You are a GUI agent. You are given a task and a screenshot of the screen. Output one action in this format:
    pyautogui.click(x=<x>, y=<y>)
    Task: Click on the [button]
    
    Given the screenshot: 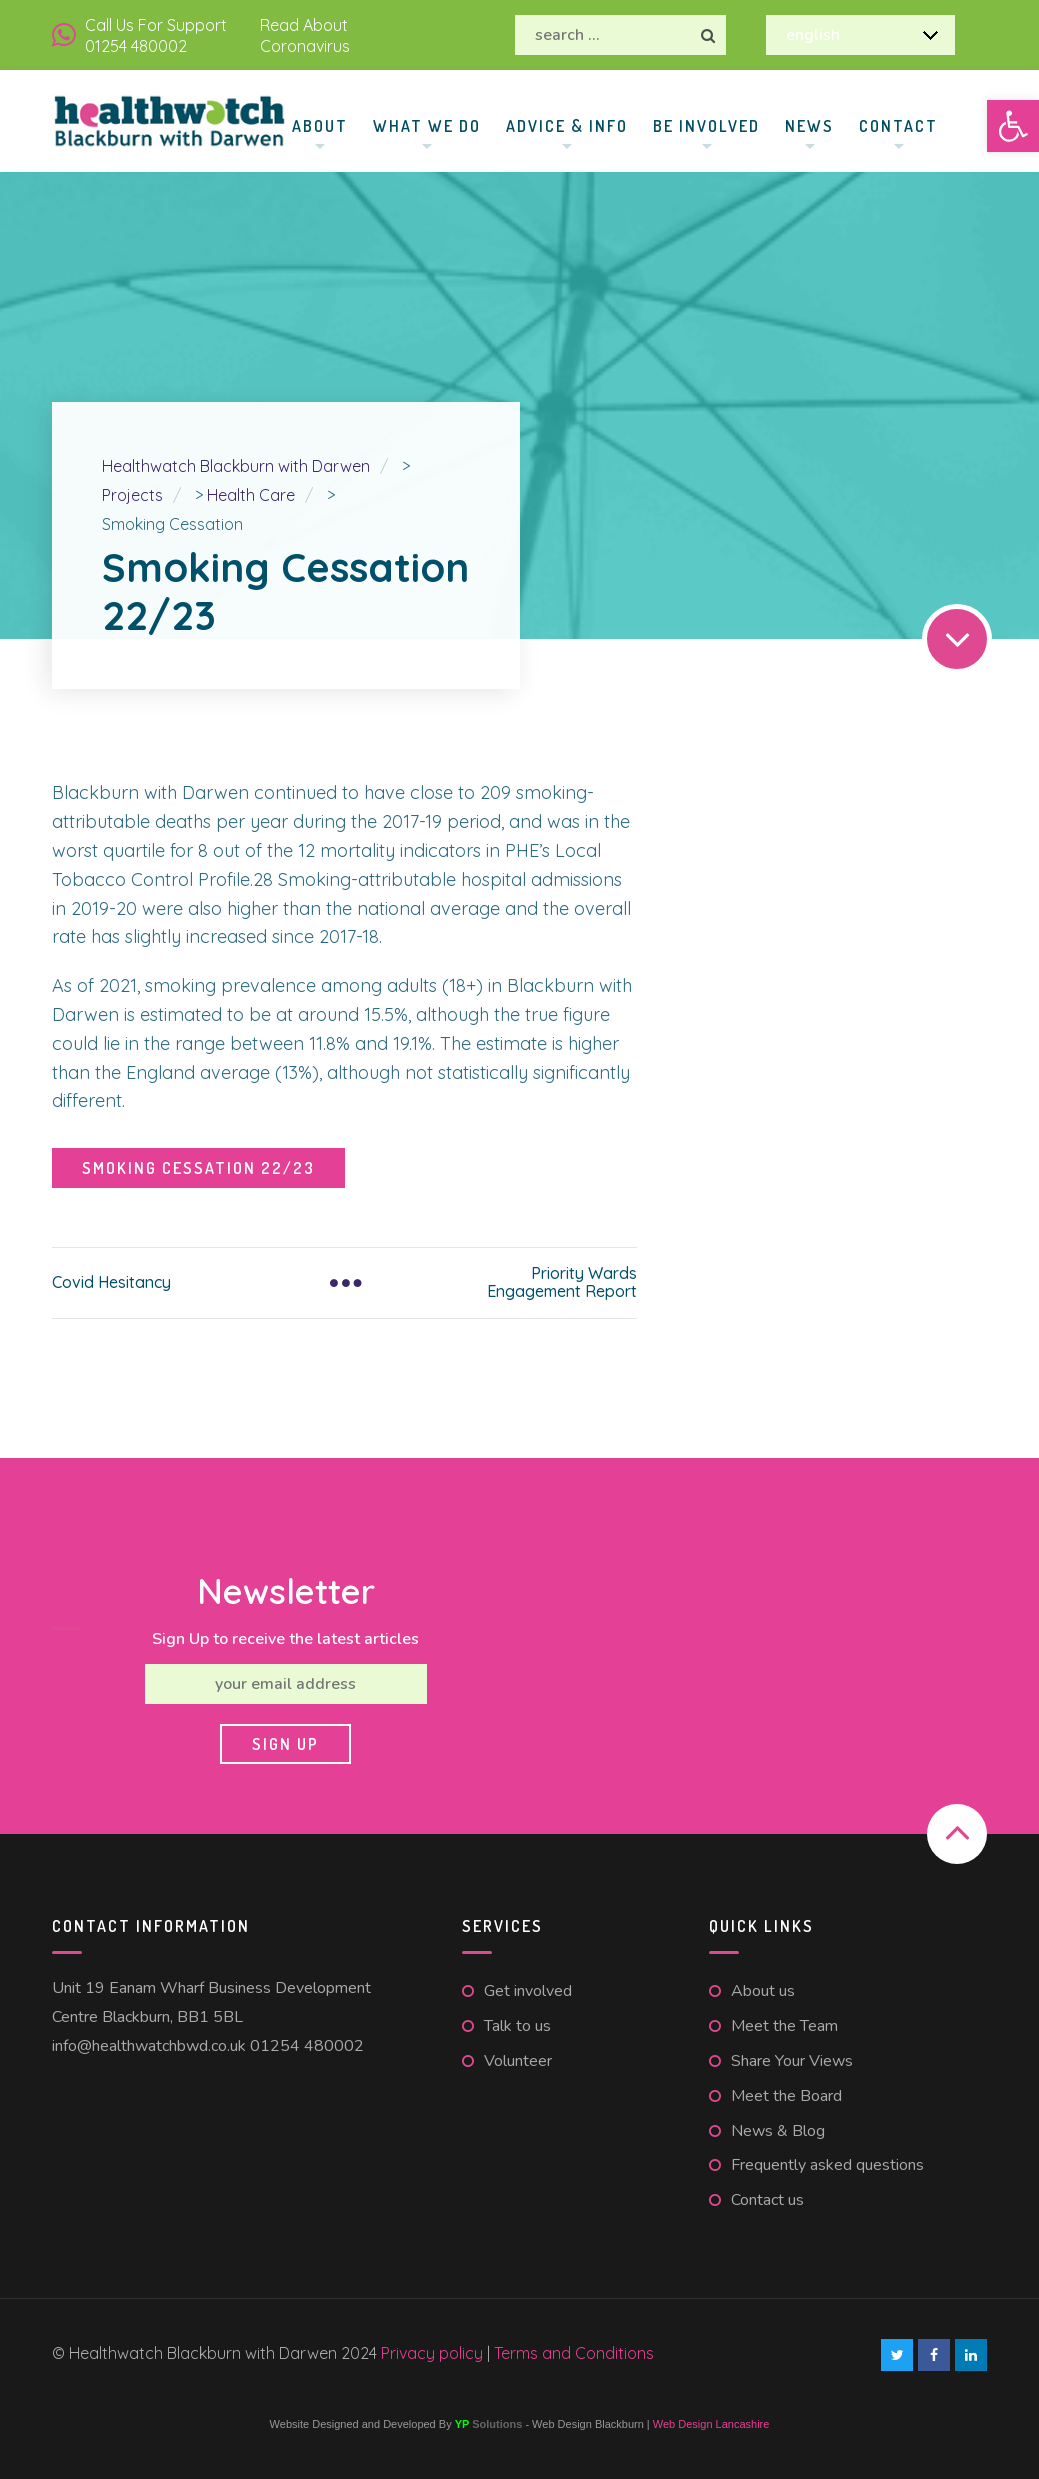 What is the action you would take?
    pyautogui.click(x=1013, y=126)
    